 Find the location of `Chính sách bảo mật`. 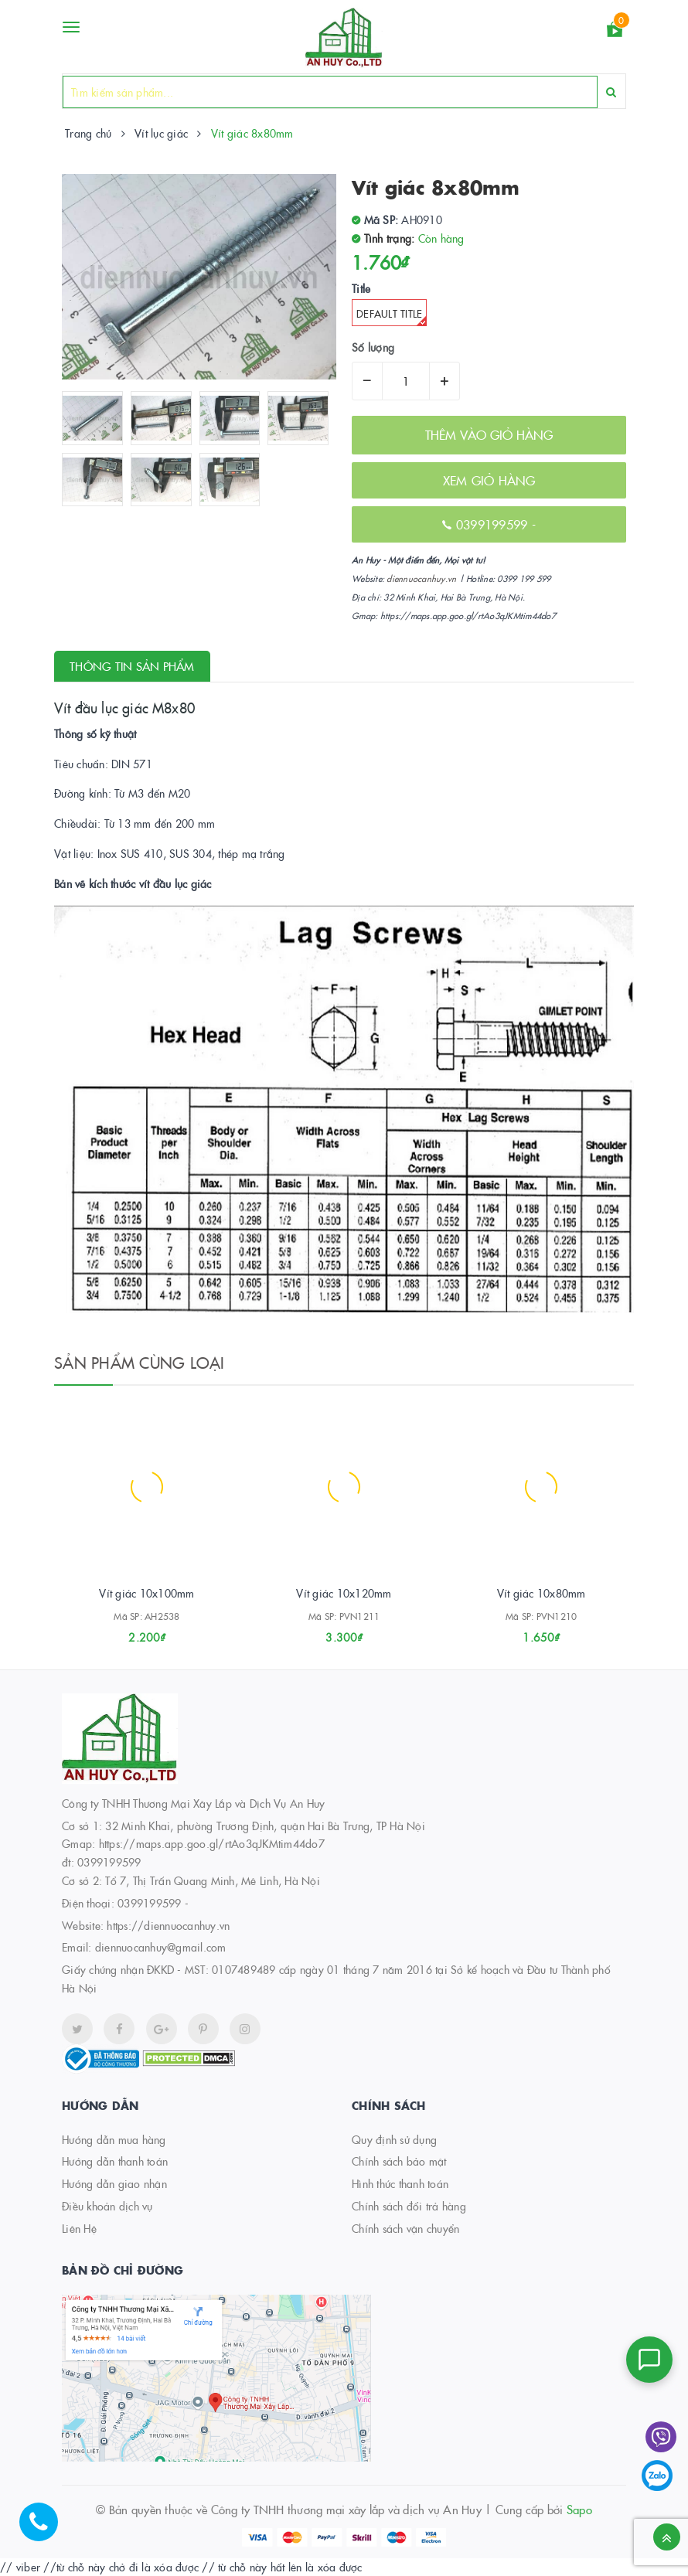

Chính sách bảo mật is located at coordinates (399, 2161).